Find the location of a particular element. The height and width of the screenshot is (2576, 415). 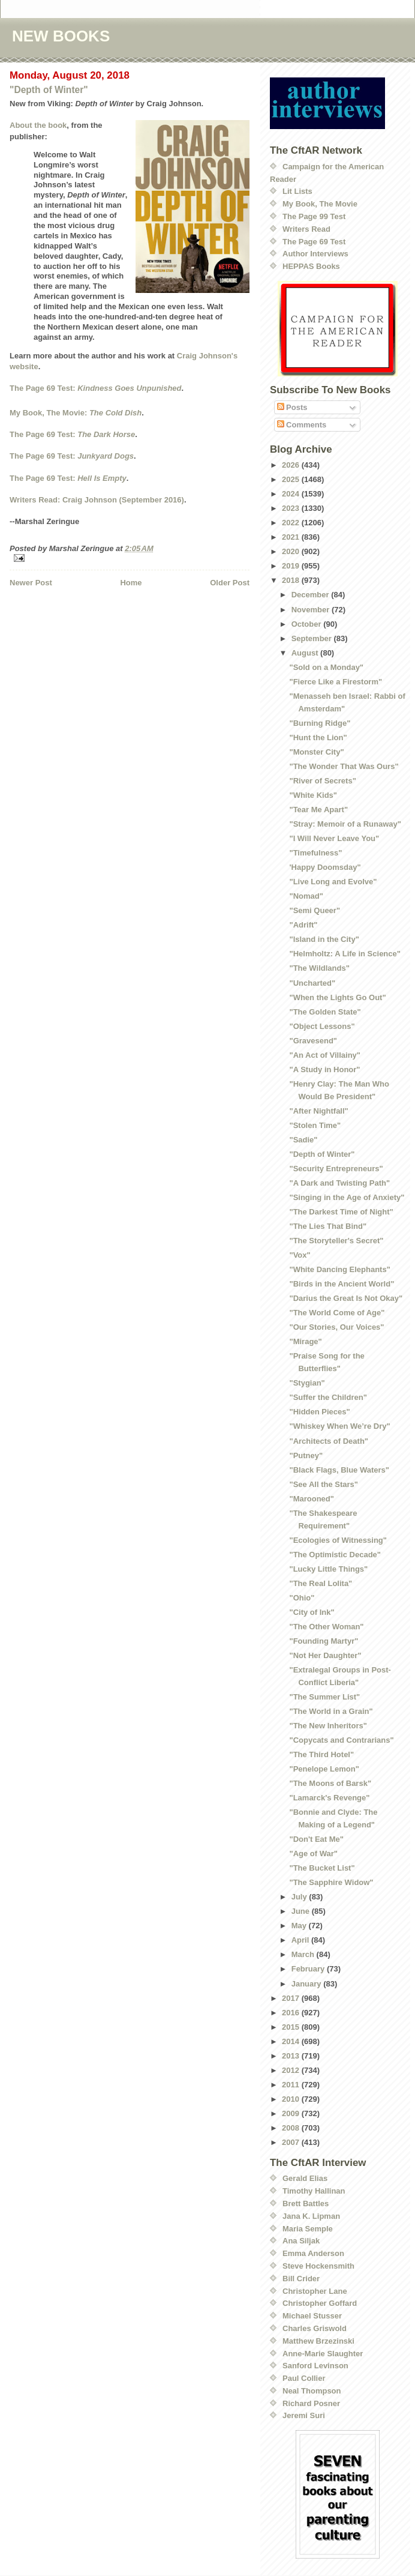

2025 is located at coordinates (292, 479).